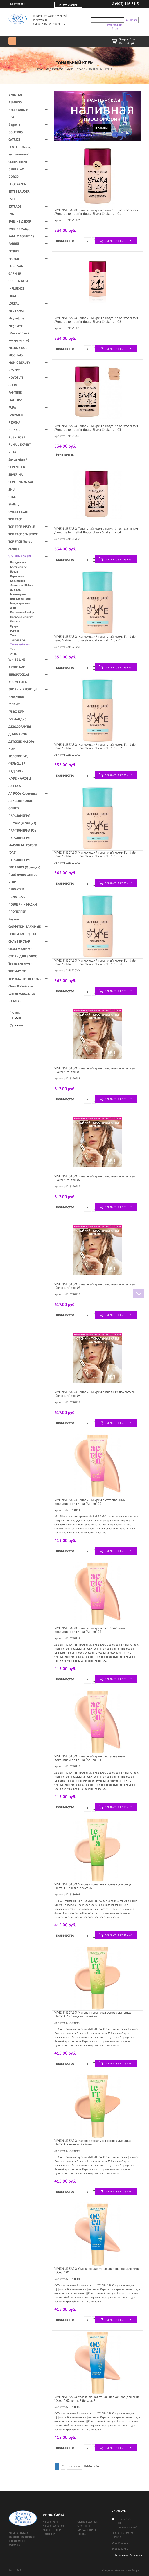  I want to click on ПЕРЧАТКИ, so click(16, 889).